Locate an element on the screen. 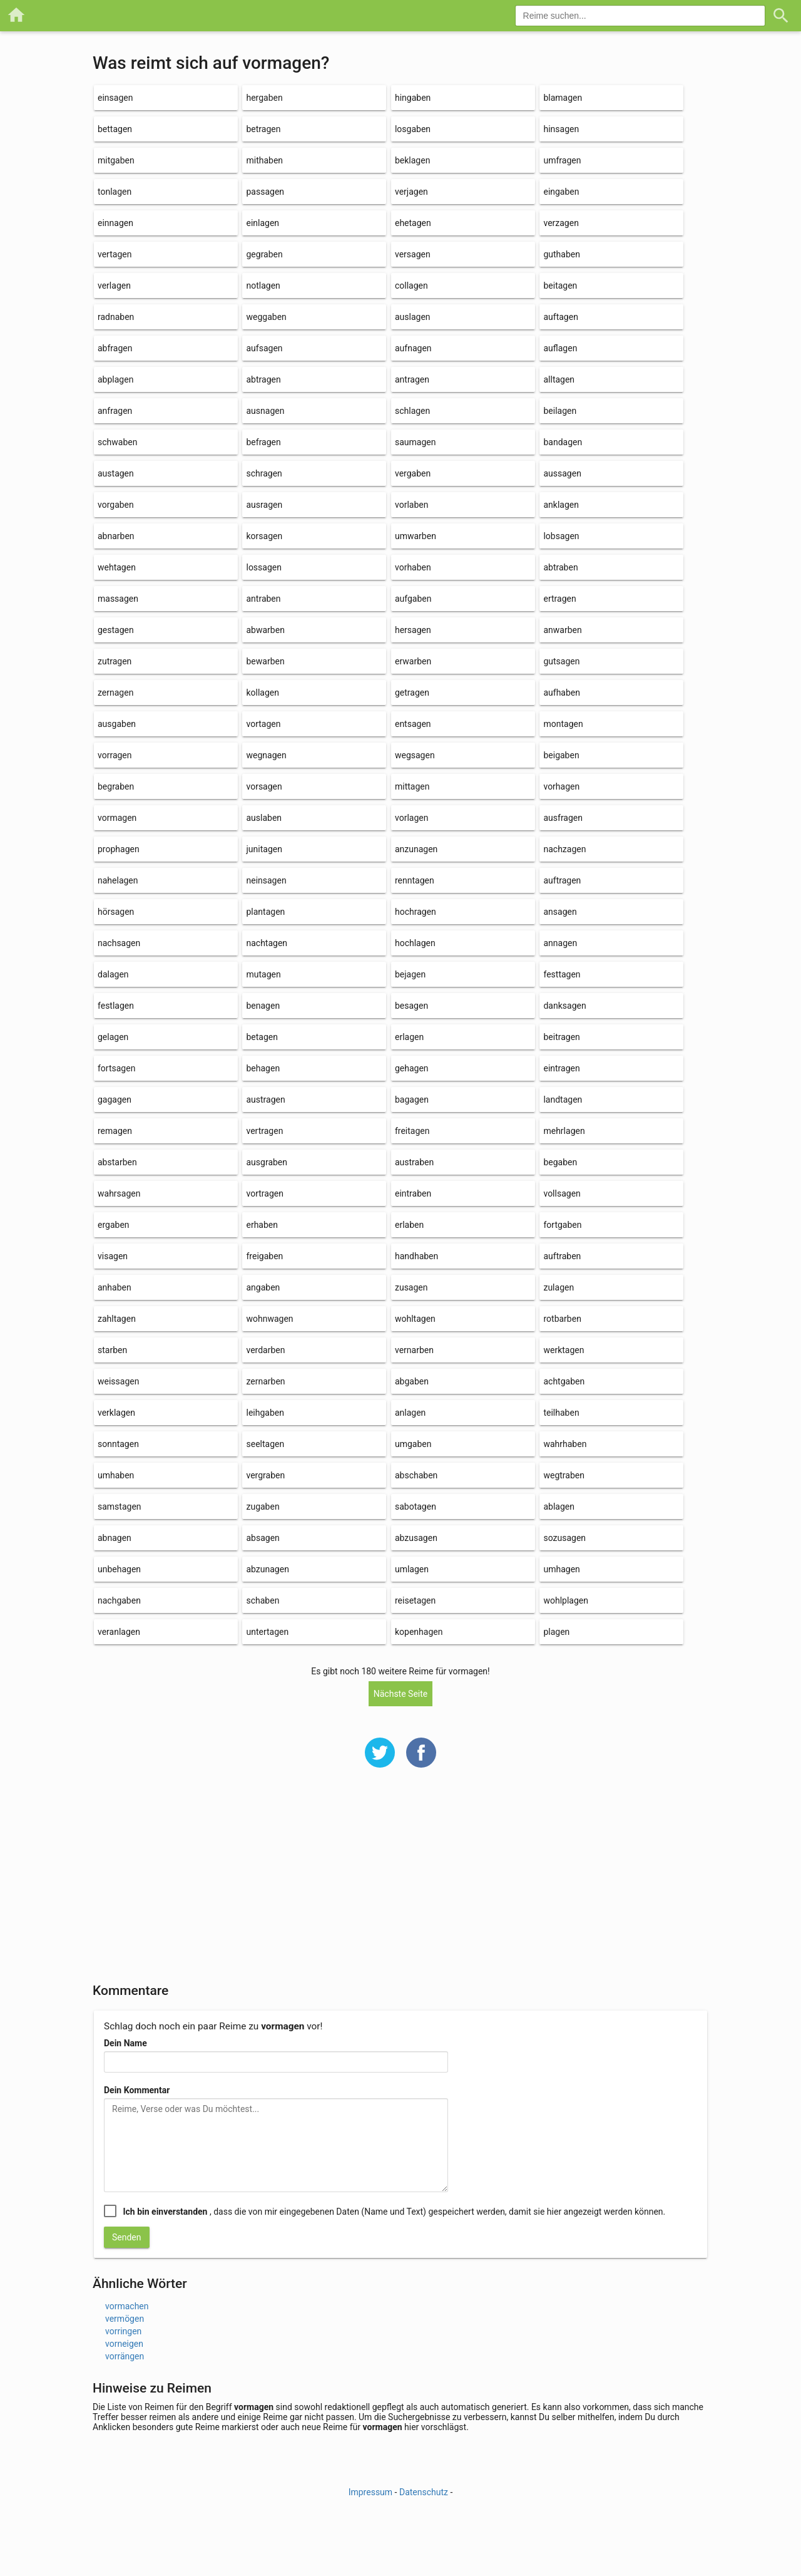 The image size is (801, 2576). aufnagen is located at coordinates (413, 348).